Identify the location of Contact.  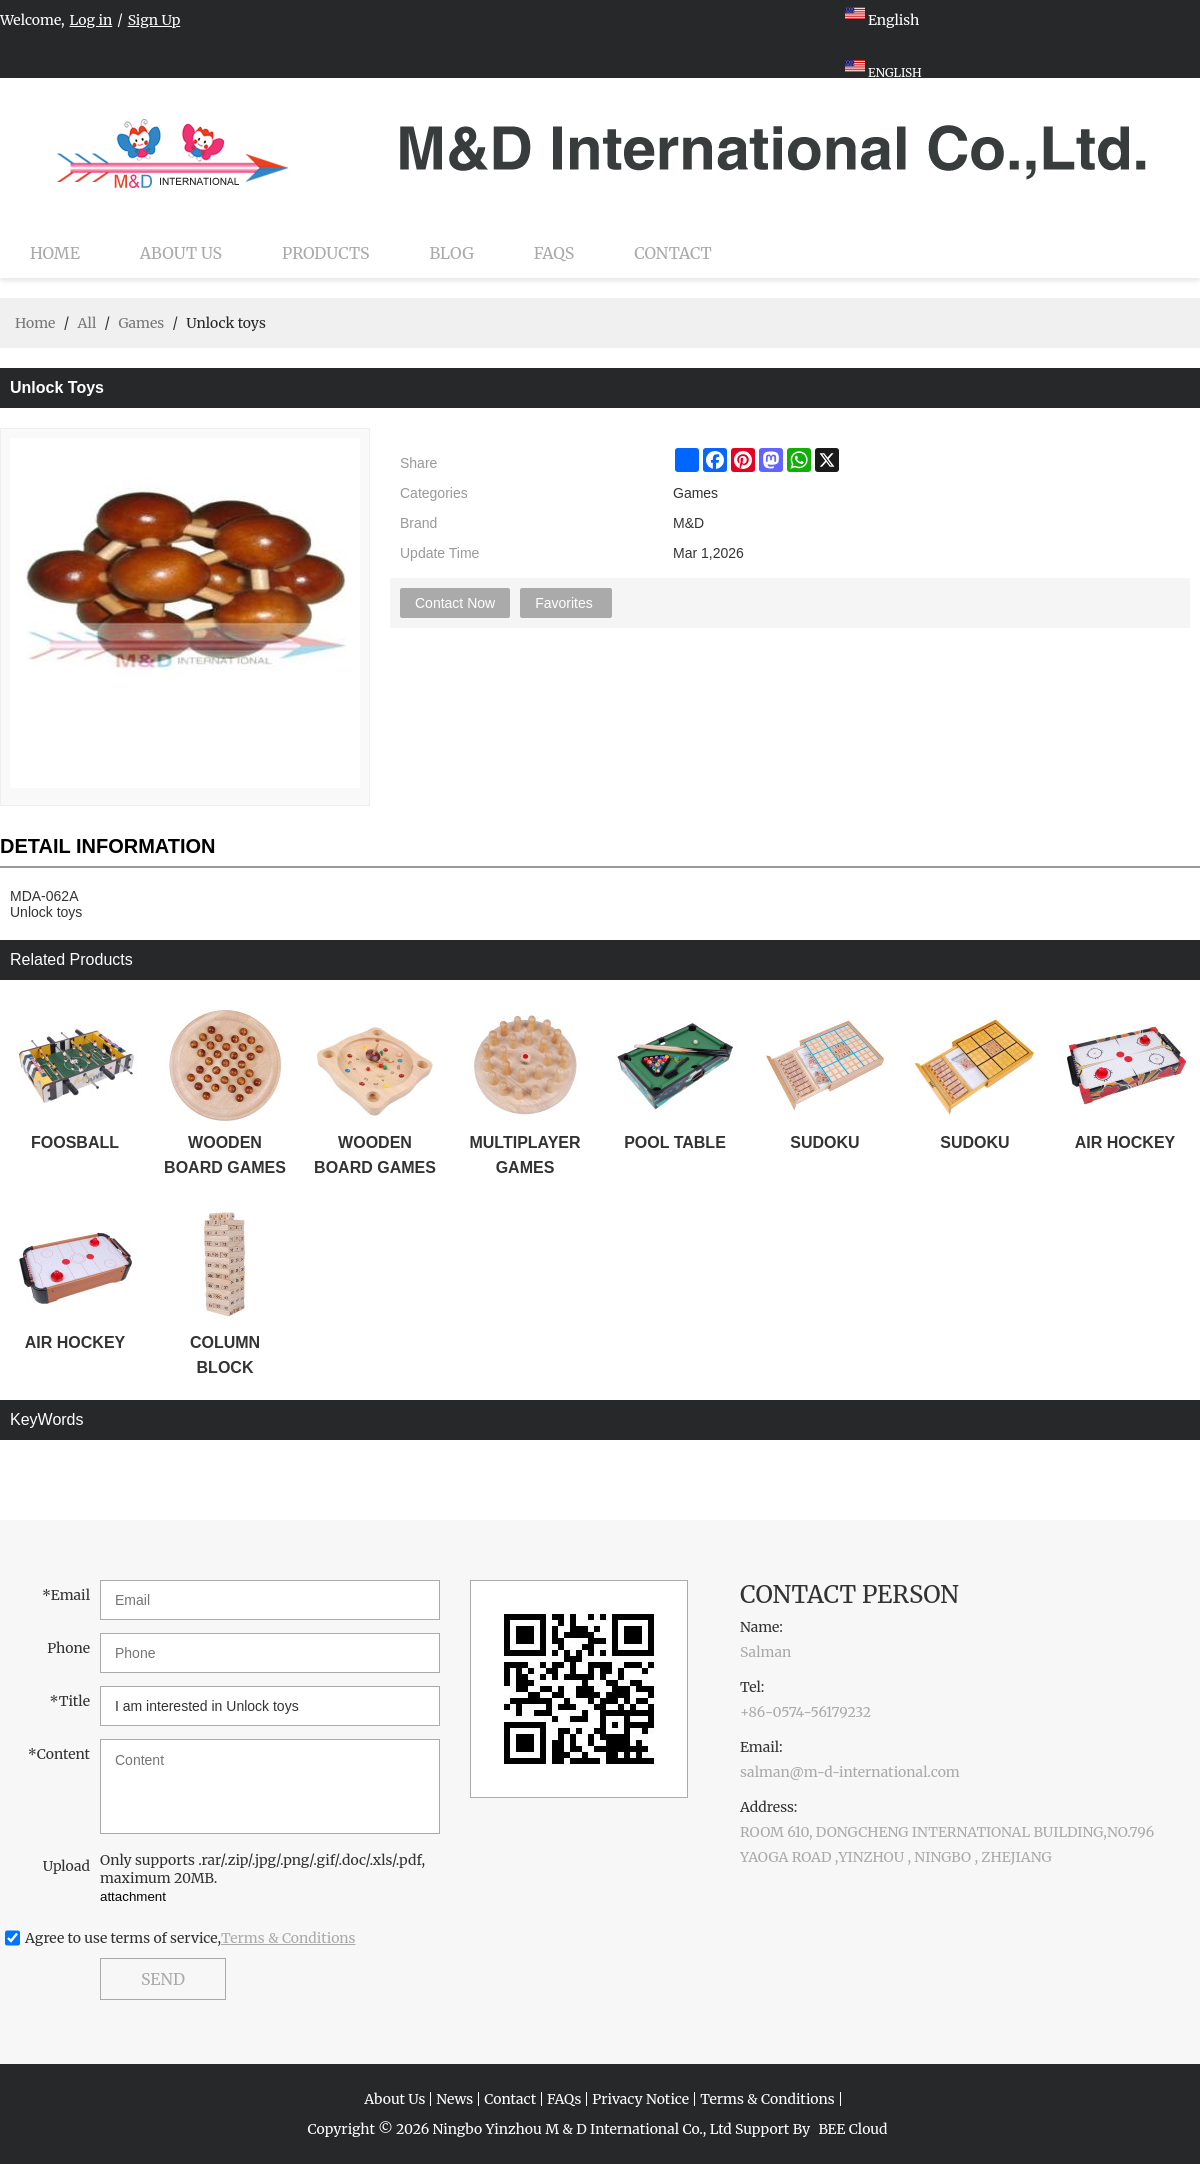
(673, 253).